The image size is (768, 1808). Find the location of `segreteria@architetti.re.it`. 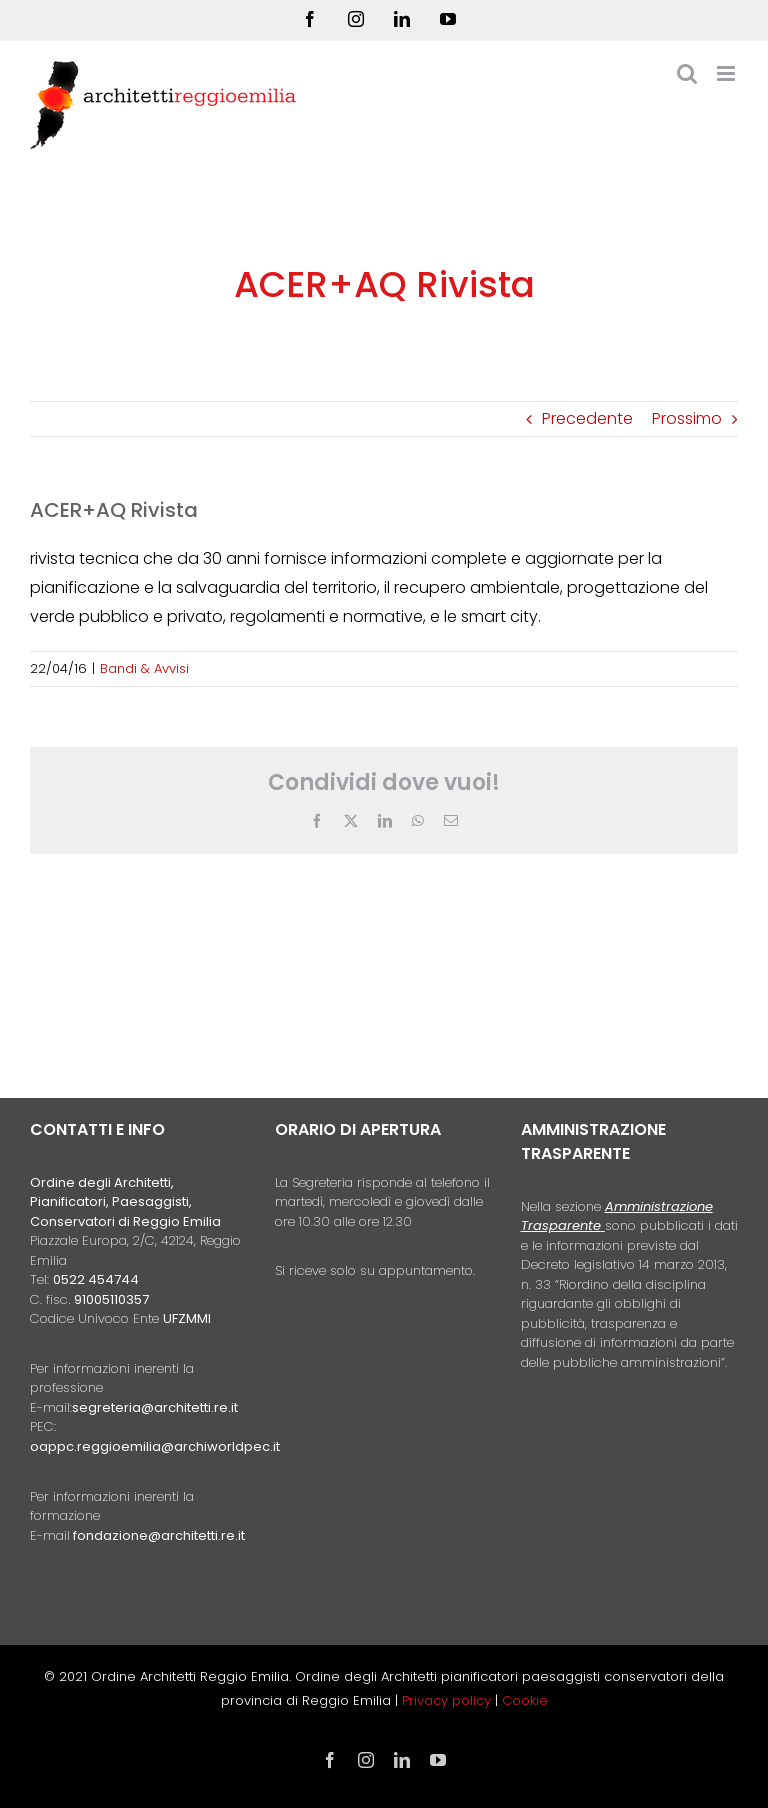

segreteria@architetti.re.it is located at coordinates (155, 1407).